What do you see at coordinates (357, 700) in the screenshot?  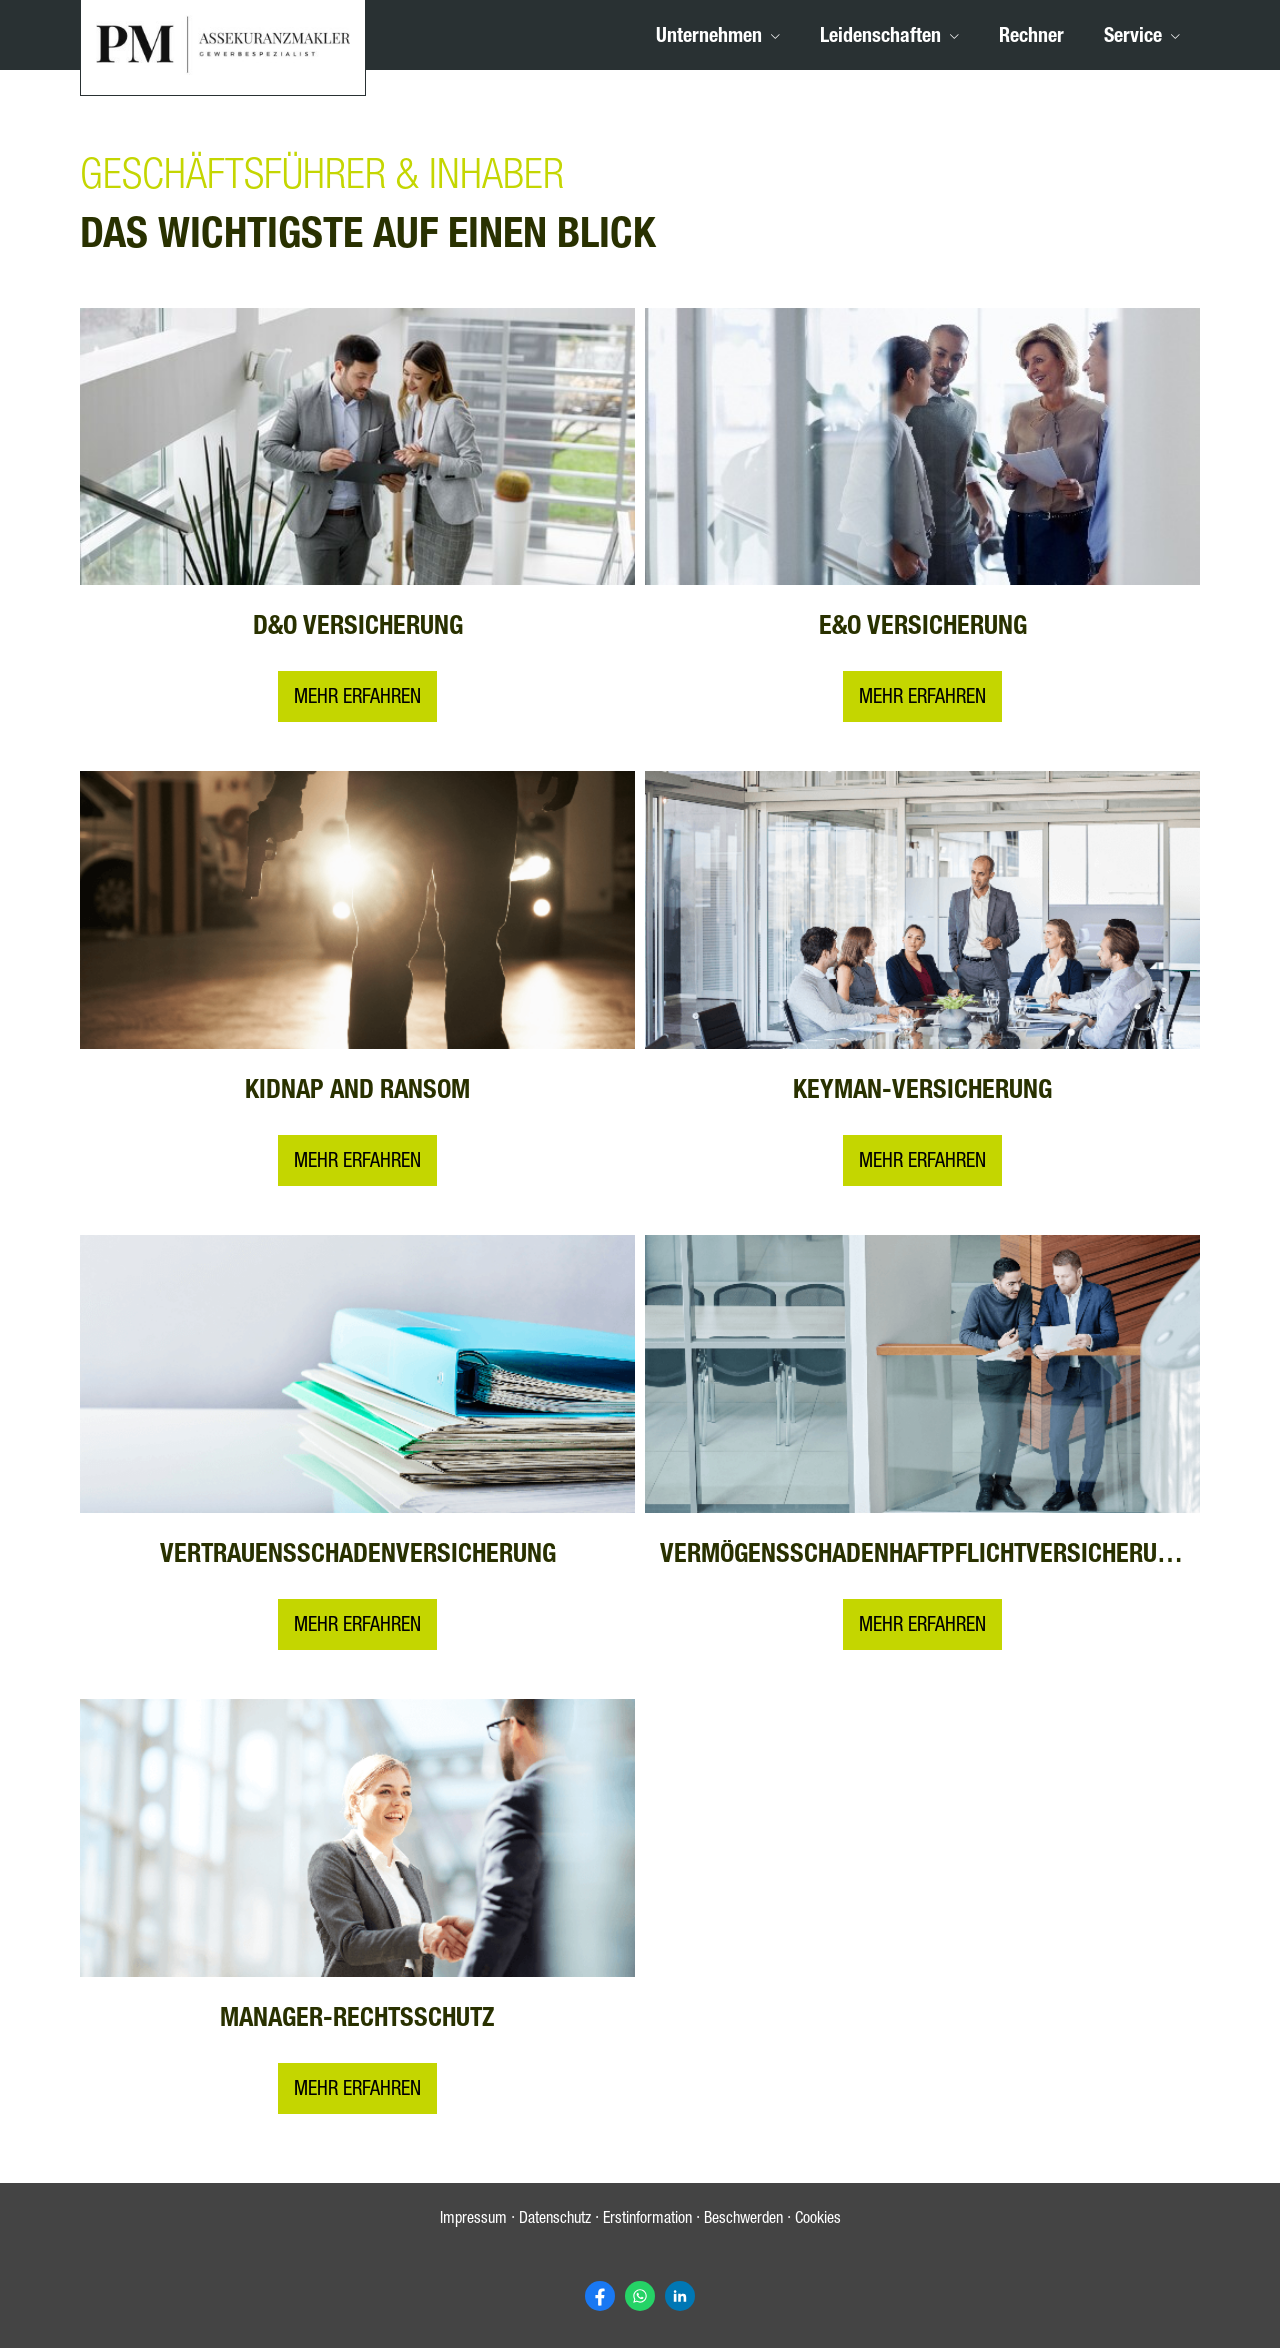 I see `Mehr erfahren [button]` at bounding box center [357, 700].